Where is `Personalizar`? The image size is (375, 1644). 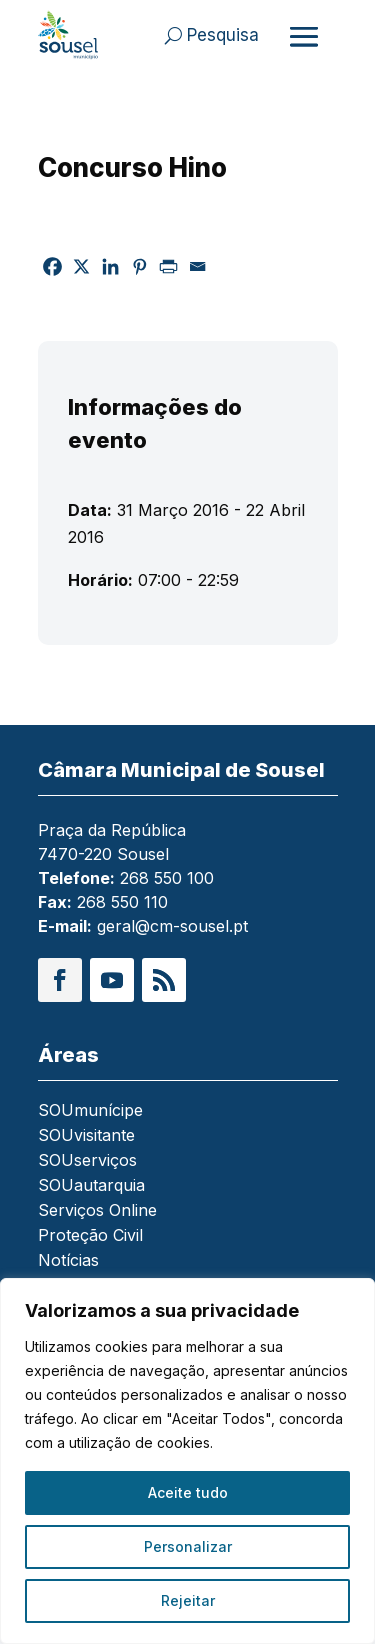 Personalizar is located at coordinates (188, 1546).